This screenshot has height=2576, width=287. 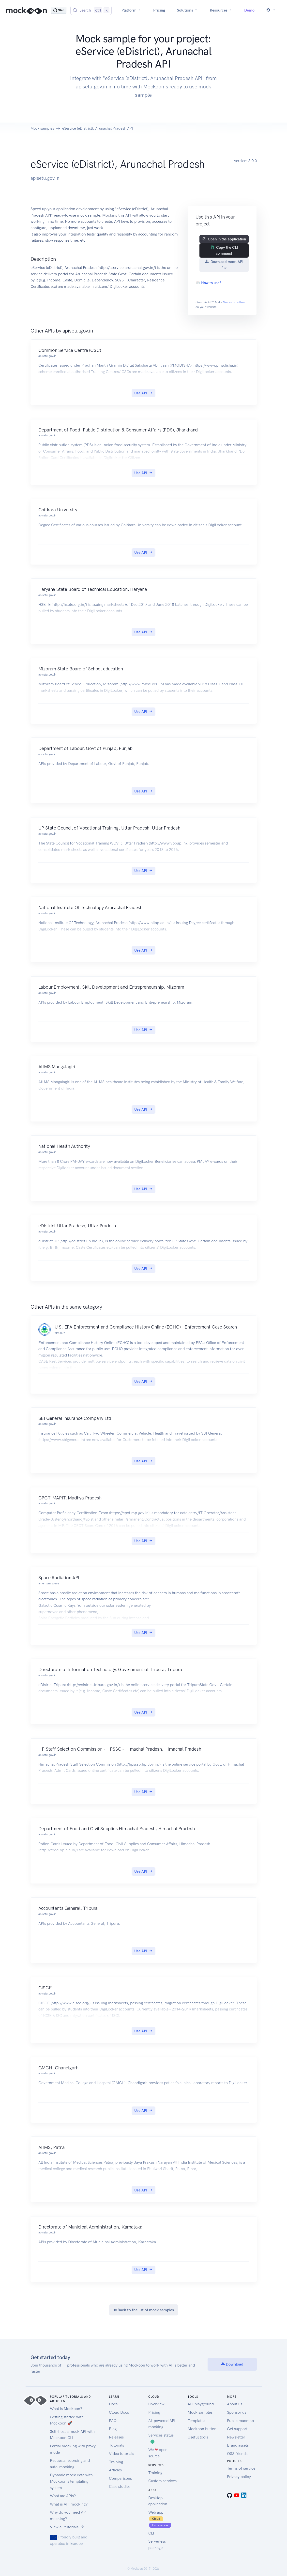 I want to click on CLI, so click(x=151, y=2533).